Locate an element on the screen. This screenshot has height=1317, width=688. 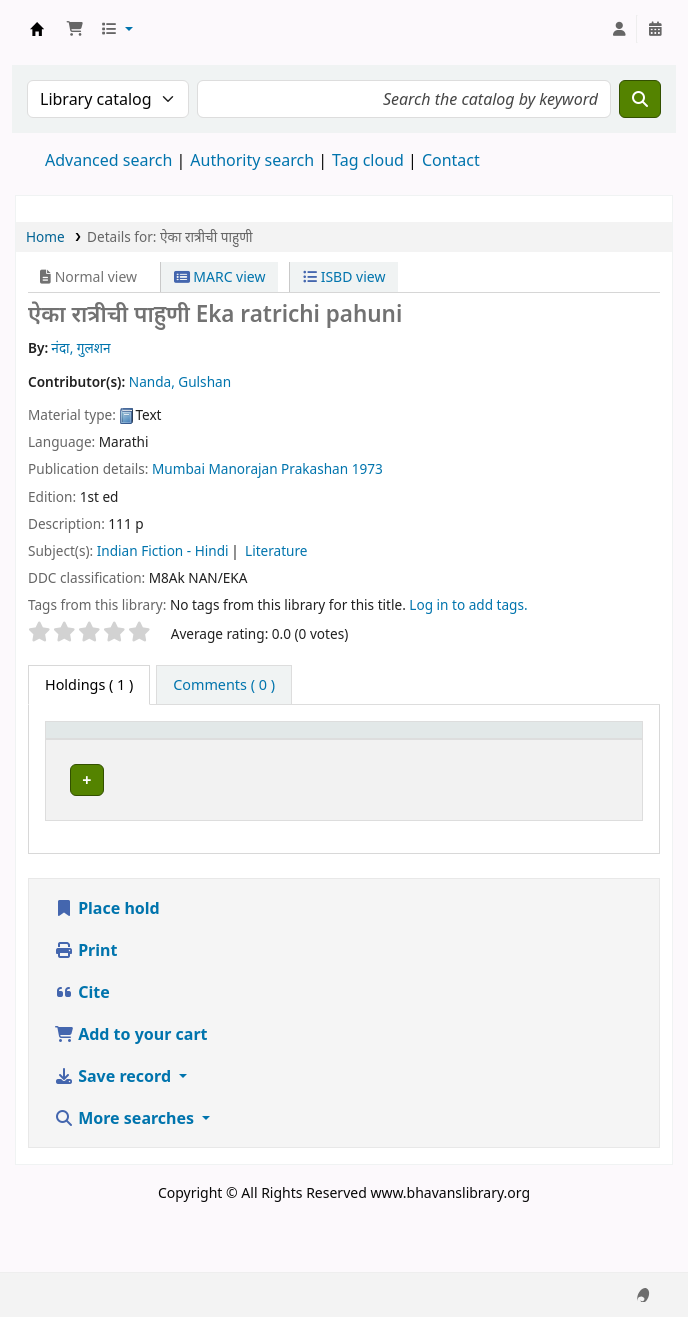
Browse shelf [Browse the shelf for items near ऐका रात्रीची पाहुणी] is located at coordinates (411, 815).